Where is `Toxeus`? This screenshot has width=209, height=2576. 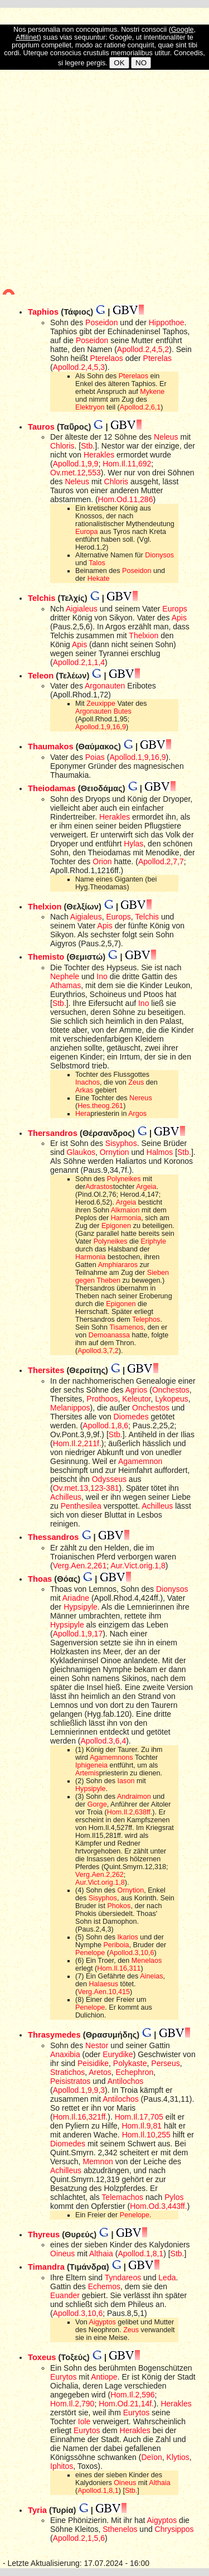 Toxeus is located at coordinates (42, 2357).